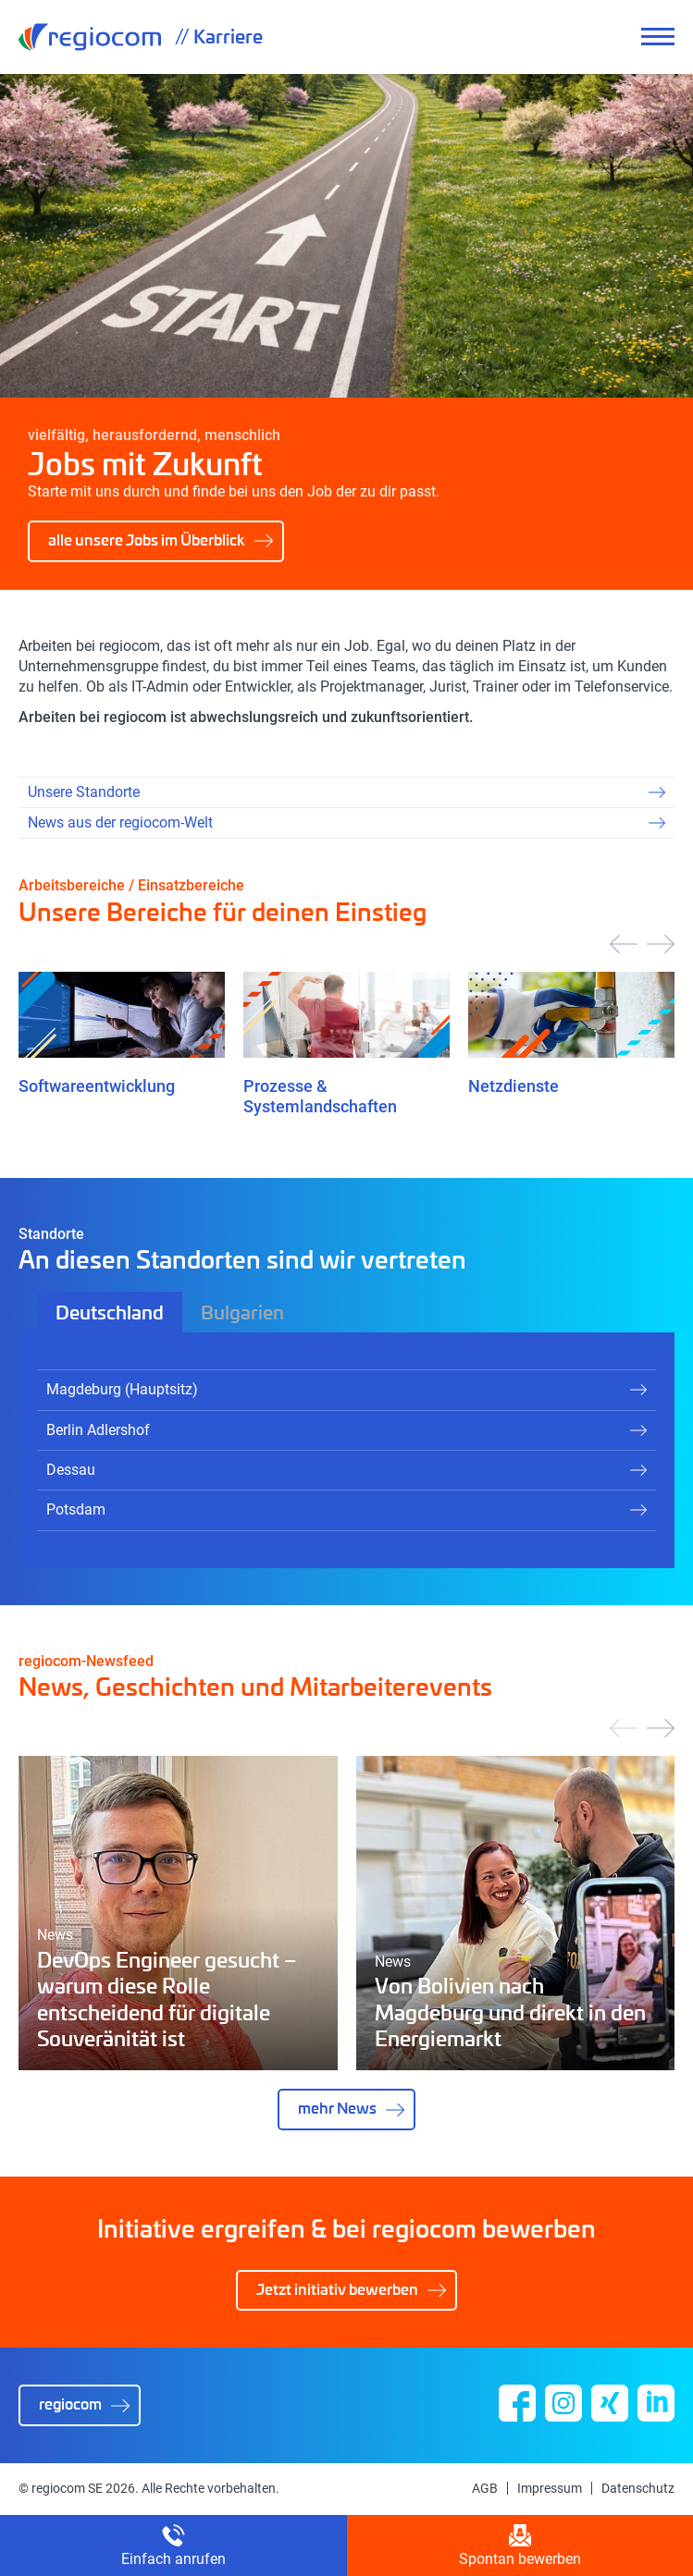 The height and width of the screenshot is (2576, 693). I want to click on Linkedin, so click(655, 2403).